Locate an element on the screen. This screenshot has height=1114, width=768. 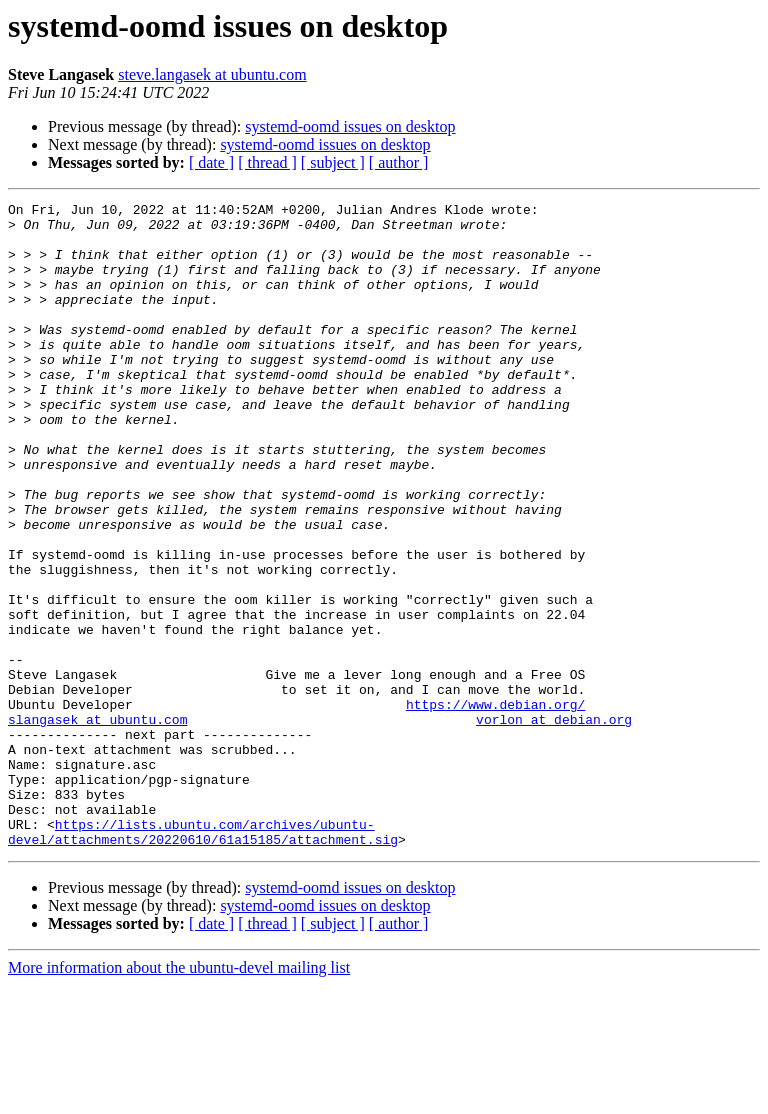
[ date ] is located at coordinates (211, 162).